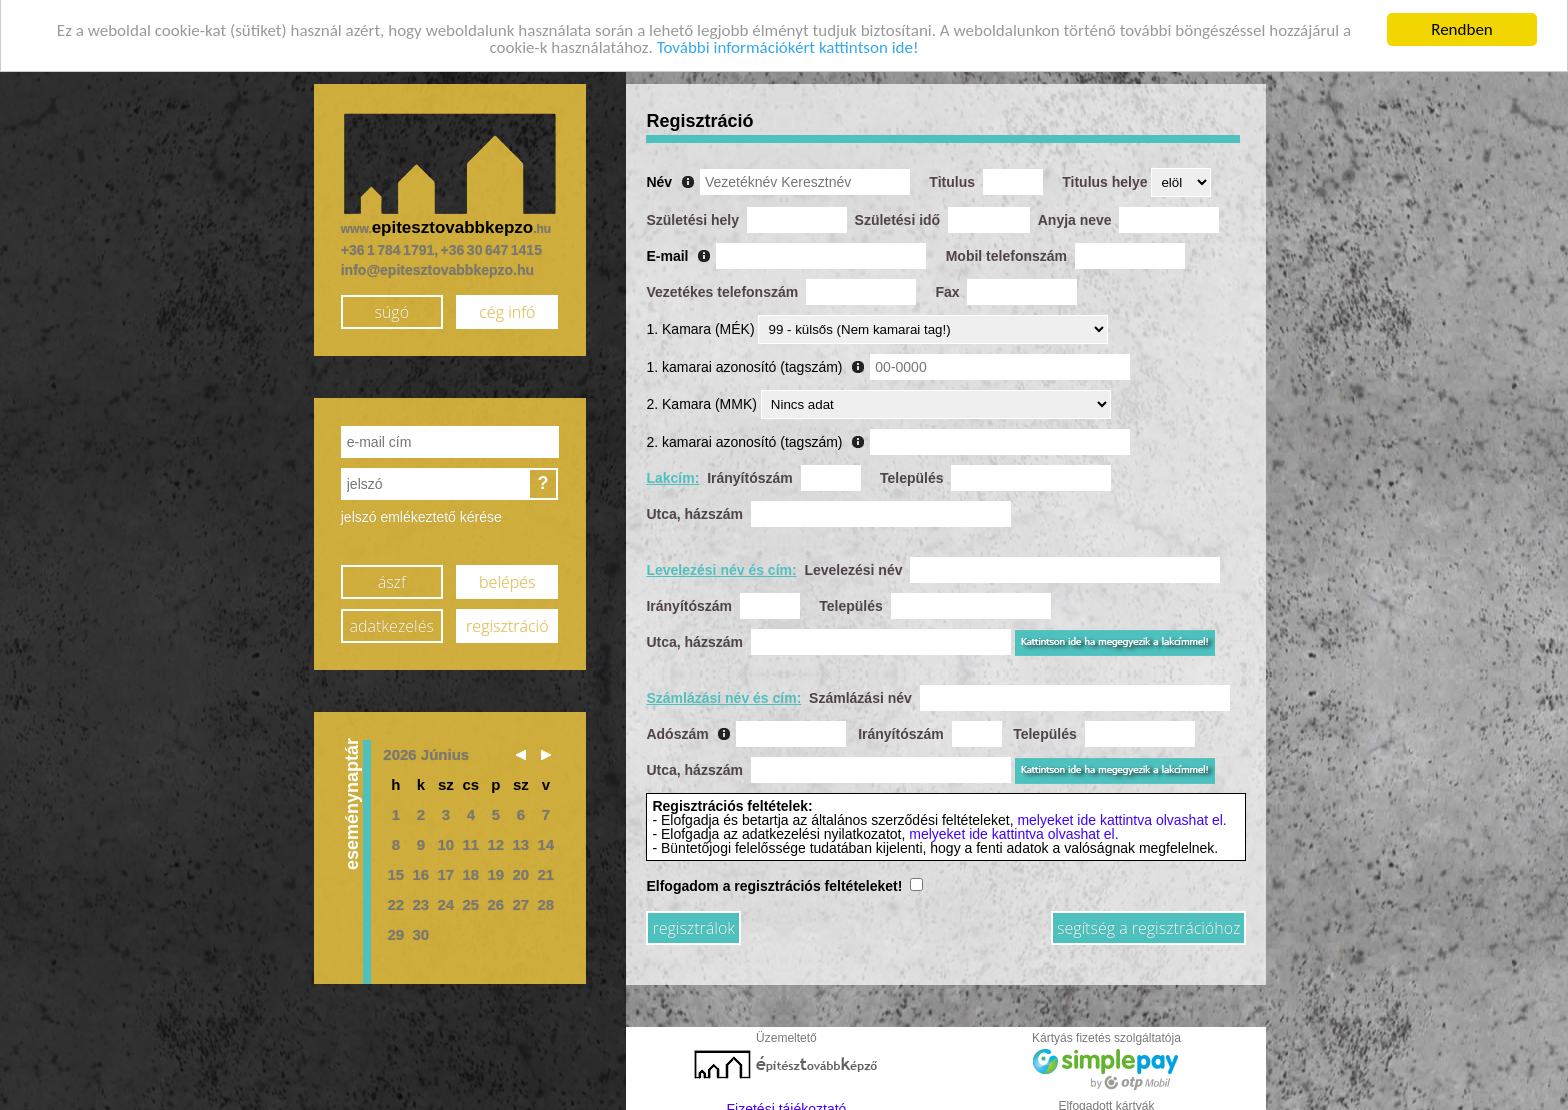 The width and height of the screenshot is (1568, 1110). What do you see at coordinates (507, 575) in the screenshot?
I see `belépés` at bounding box center [507, 575].